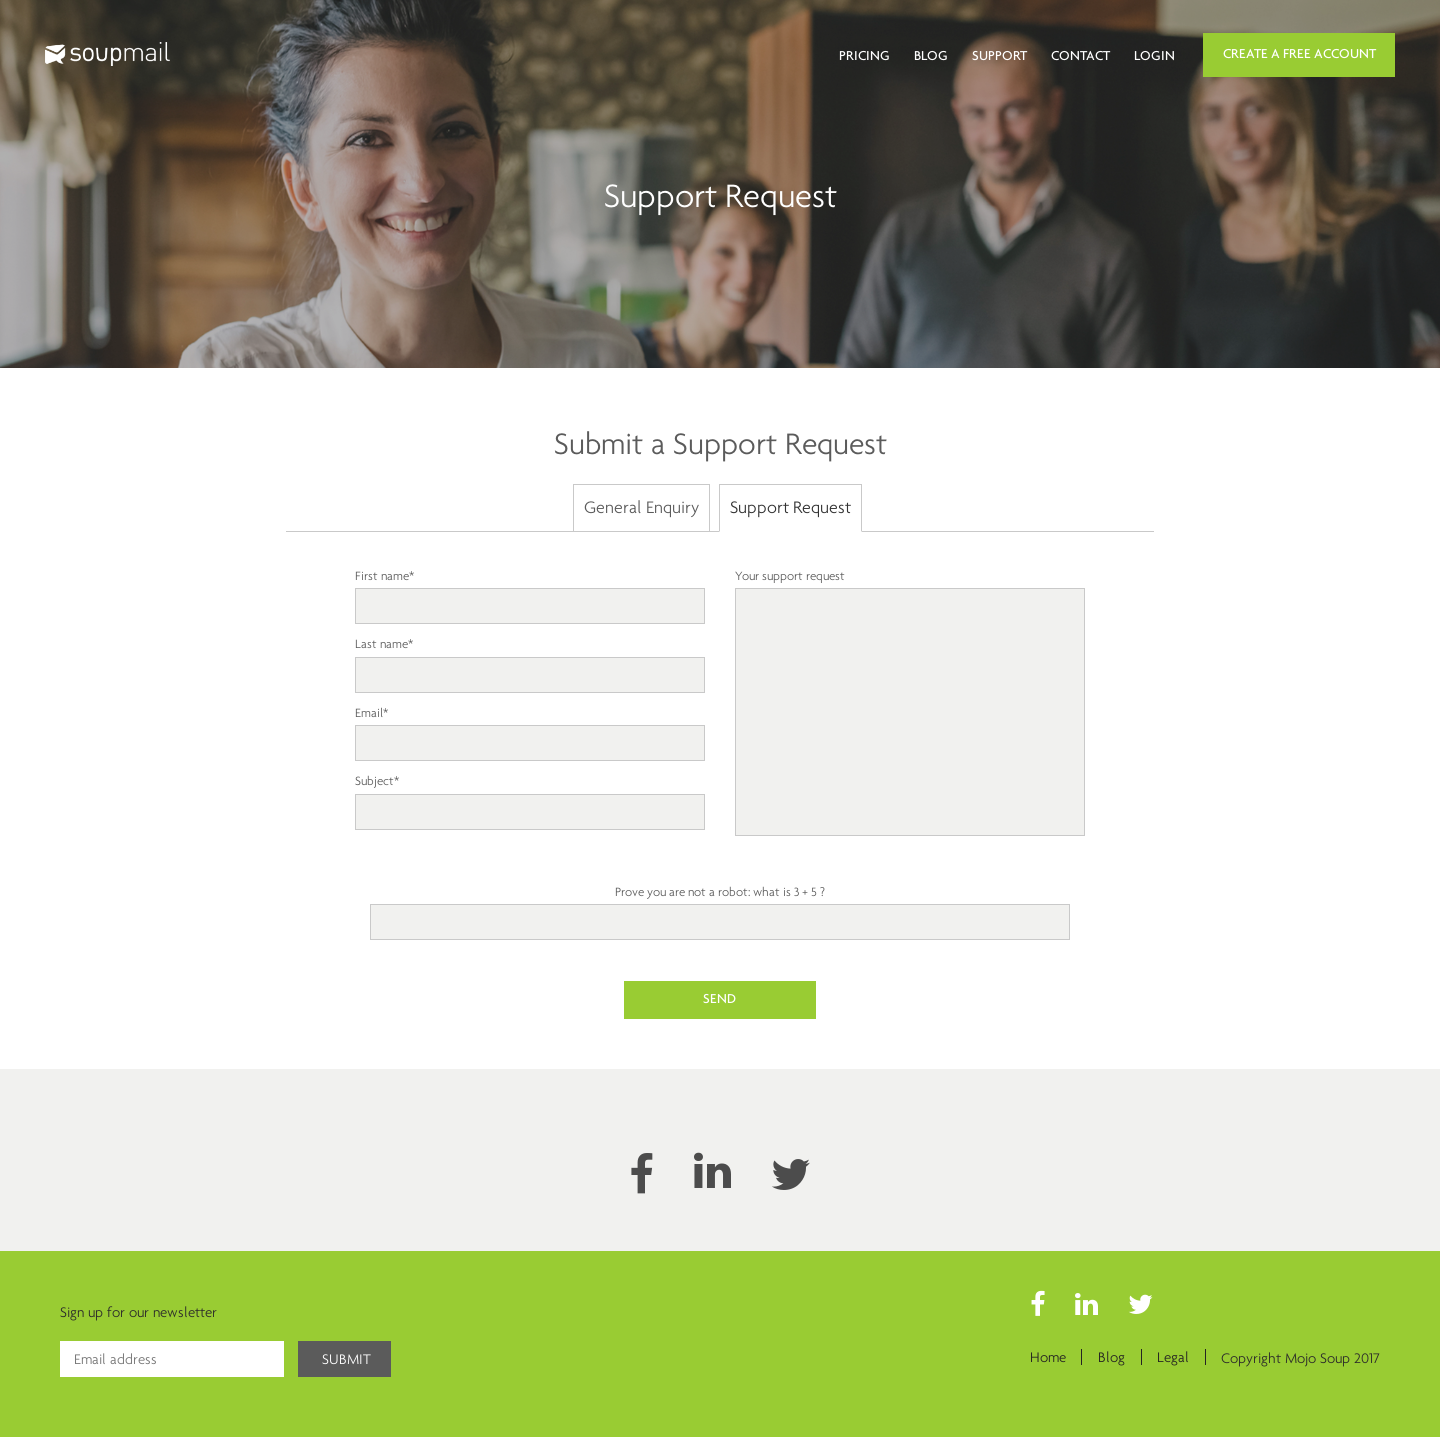  Describe the element at coordinates (1080, 56) in the screenshot. I see `Contact` at that location.